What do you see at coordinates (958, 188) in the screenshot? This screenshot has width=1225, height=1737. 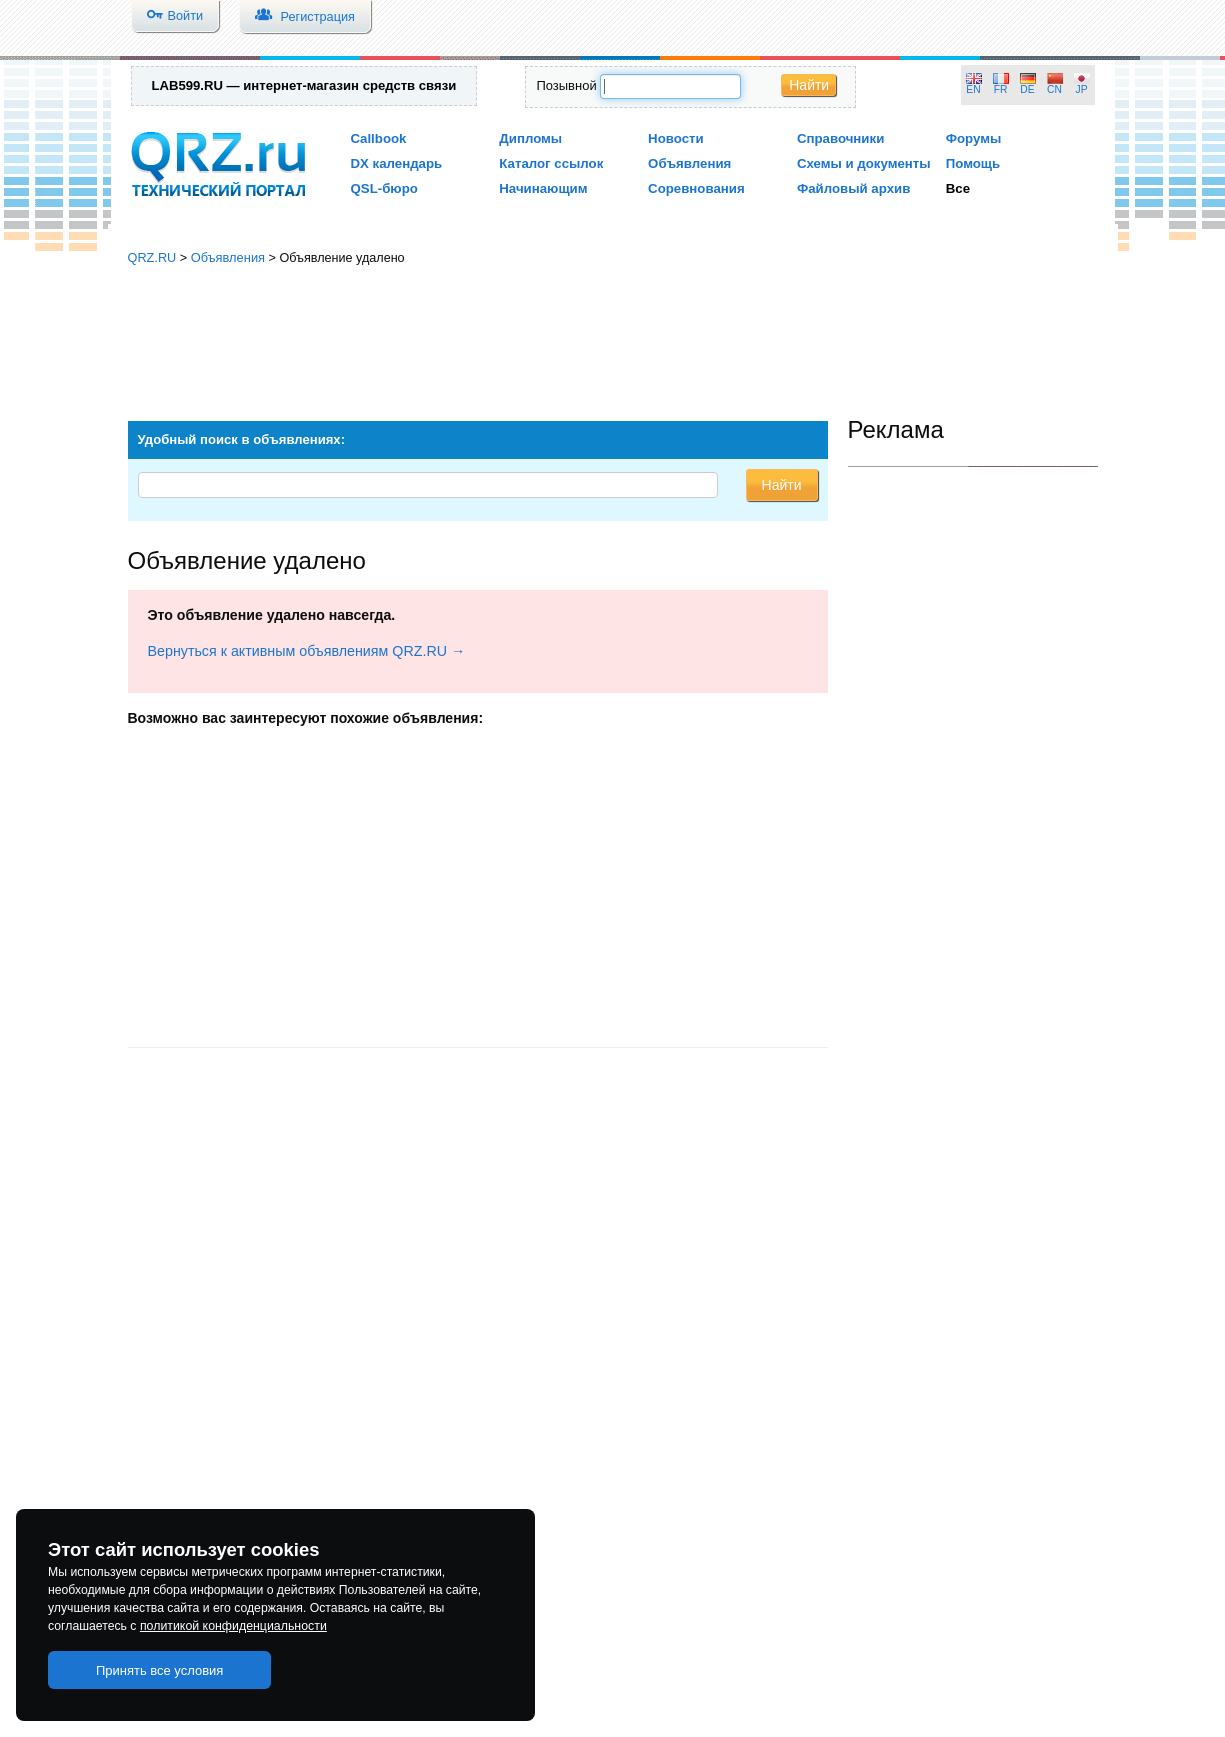 I see `Все` at bounding box center [958, 188].